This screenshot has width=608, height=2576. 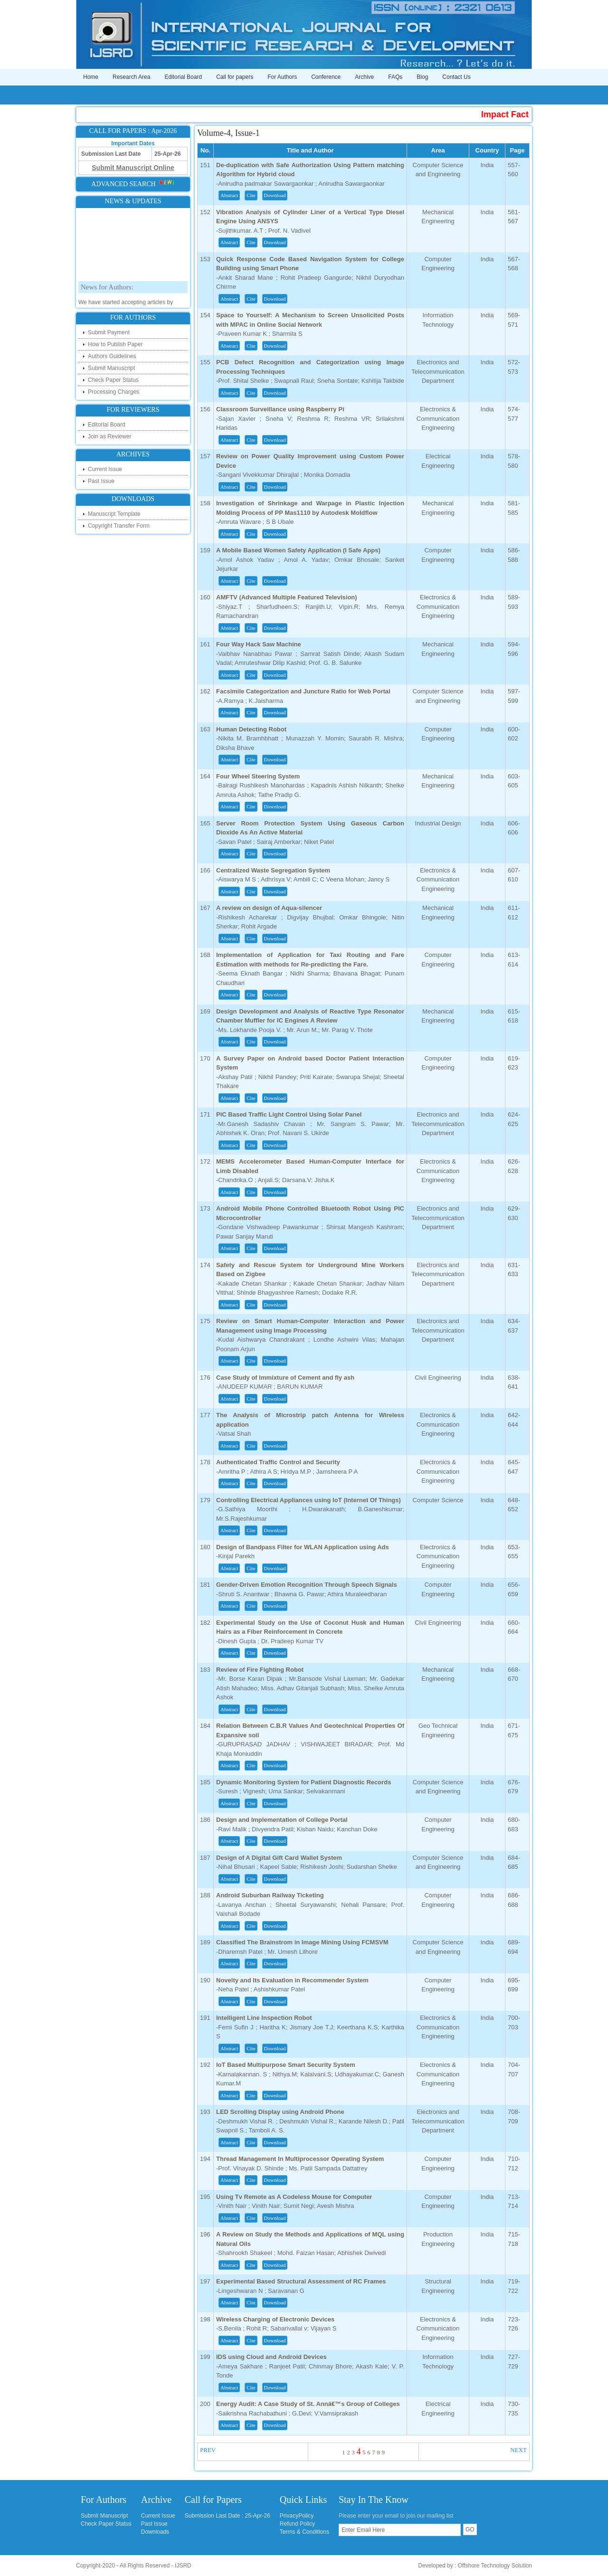 What do you see at coordinates (279, 1857) in the screenshot?
I see `Design of A Digital Gift Card Wallet System` at bounding box center [279, 1857].